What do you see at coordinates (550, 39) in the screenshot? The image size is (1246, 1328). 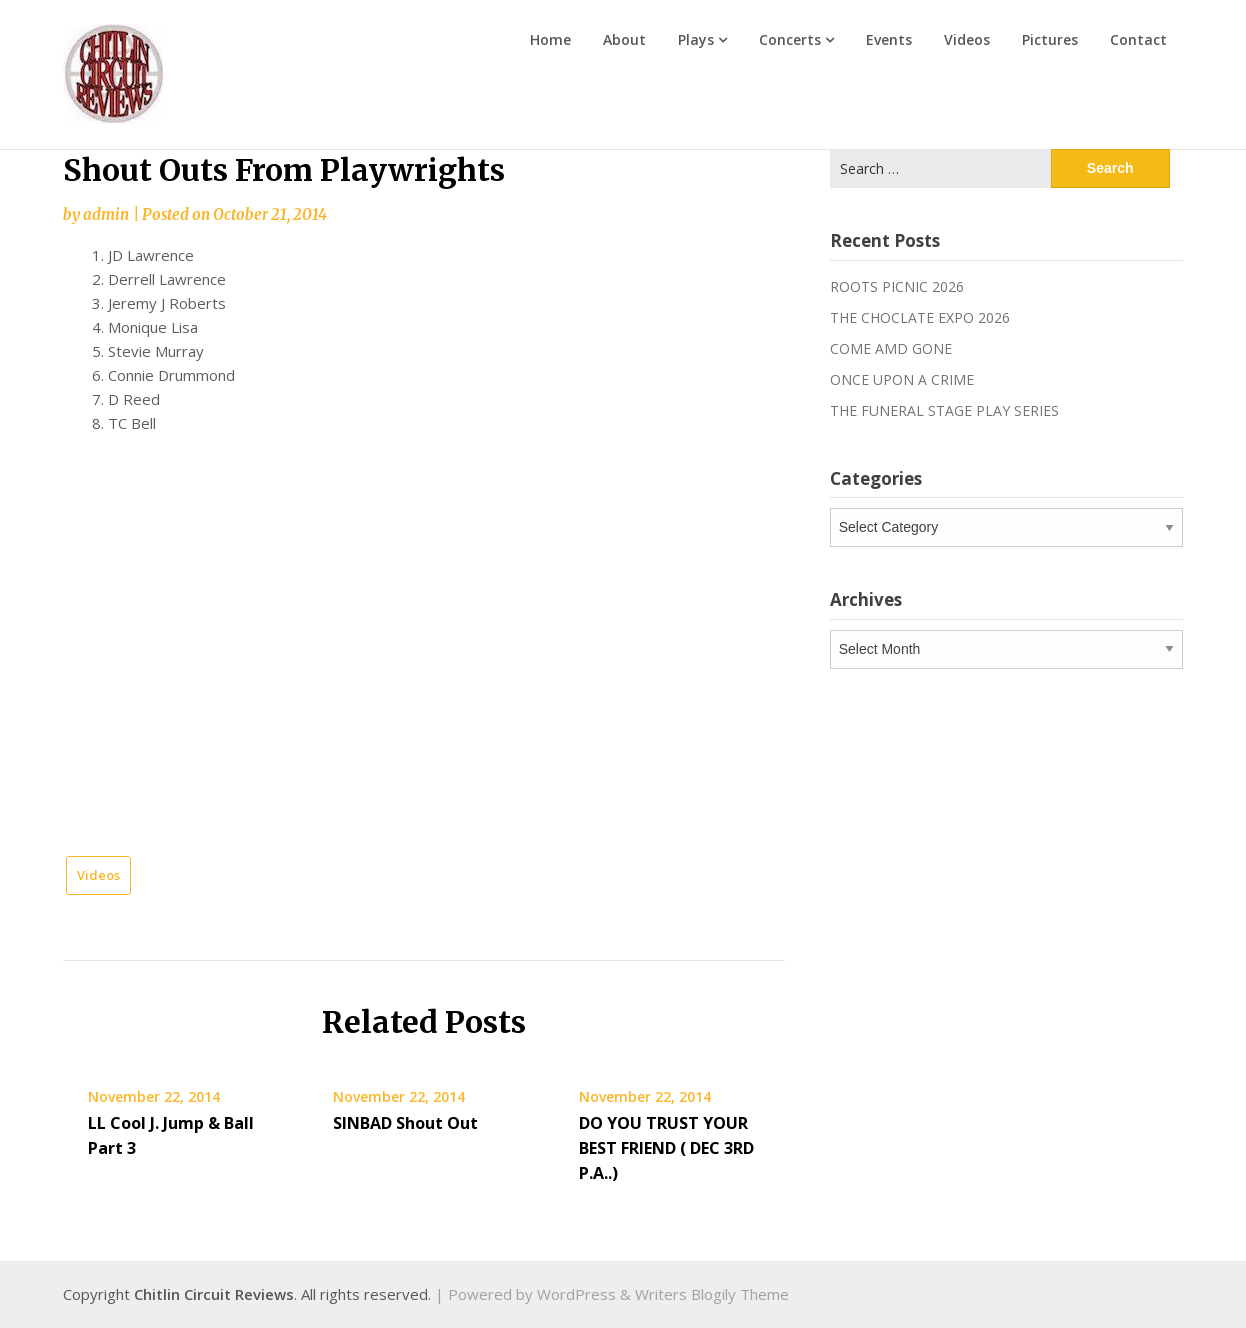 I see `Home` at bounding box center [550, 39].